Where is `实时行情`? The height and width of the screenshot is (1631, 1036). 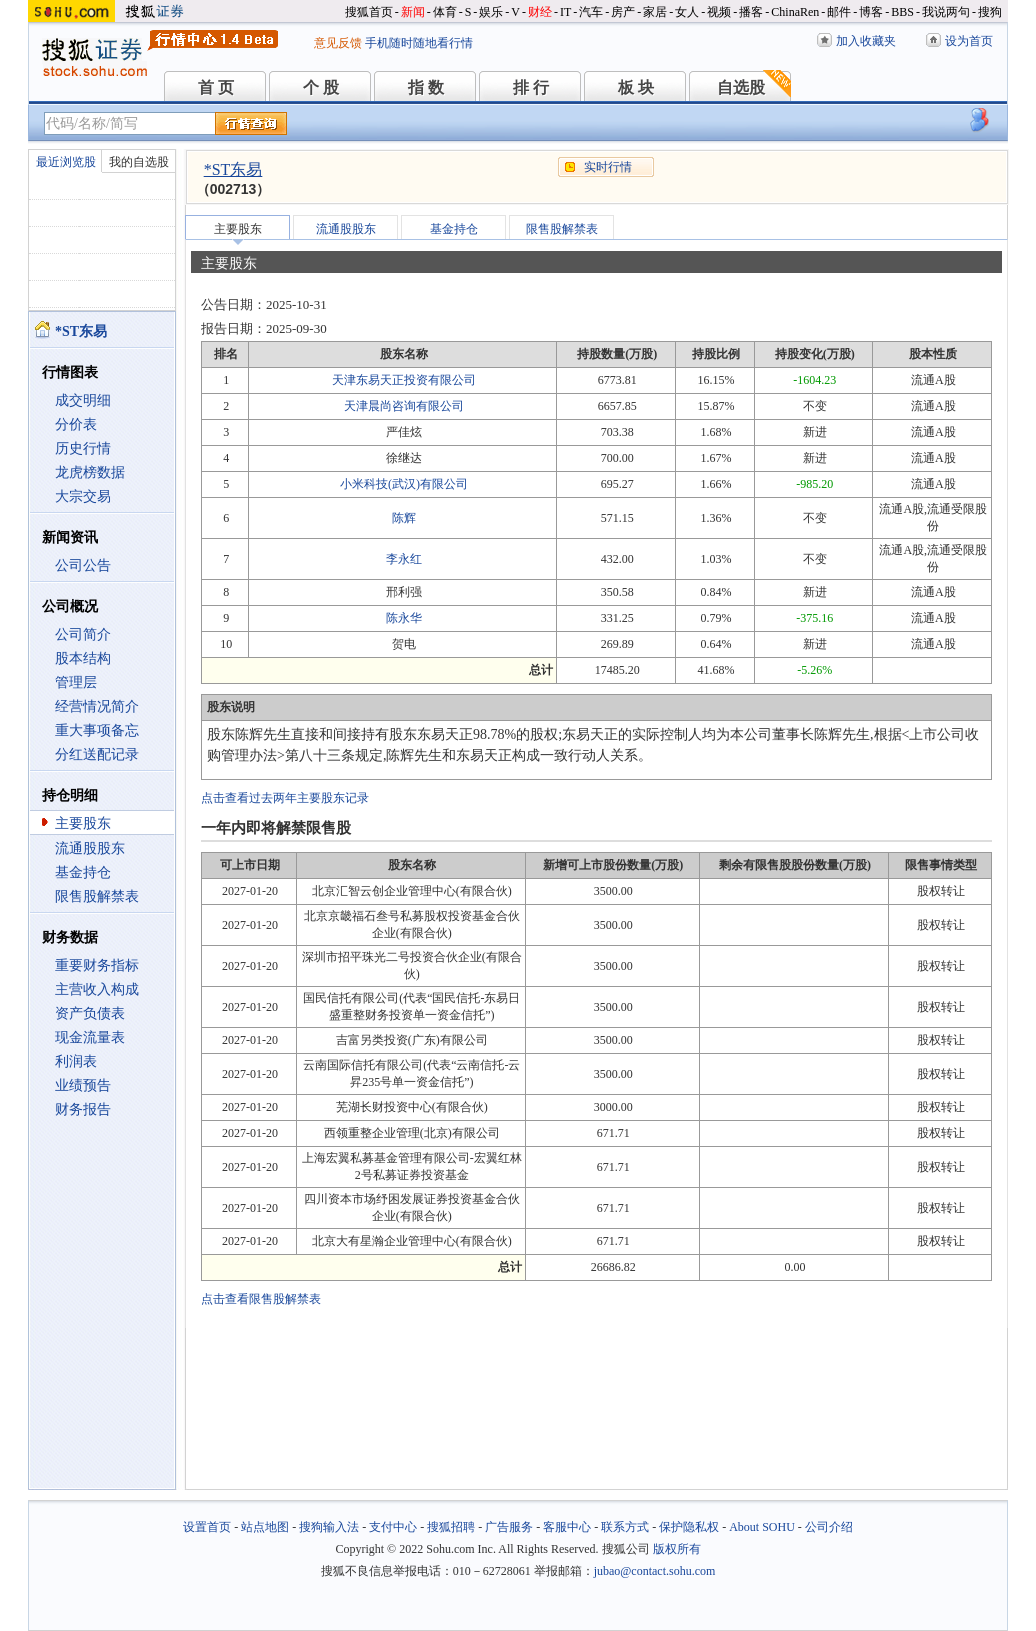
实时行情 is located at coordinates (608, 167).